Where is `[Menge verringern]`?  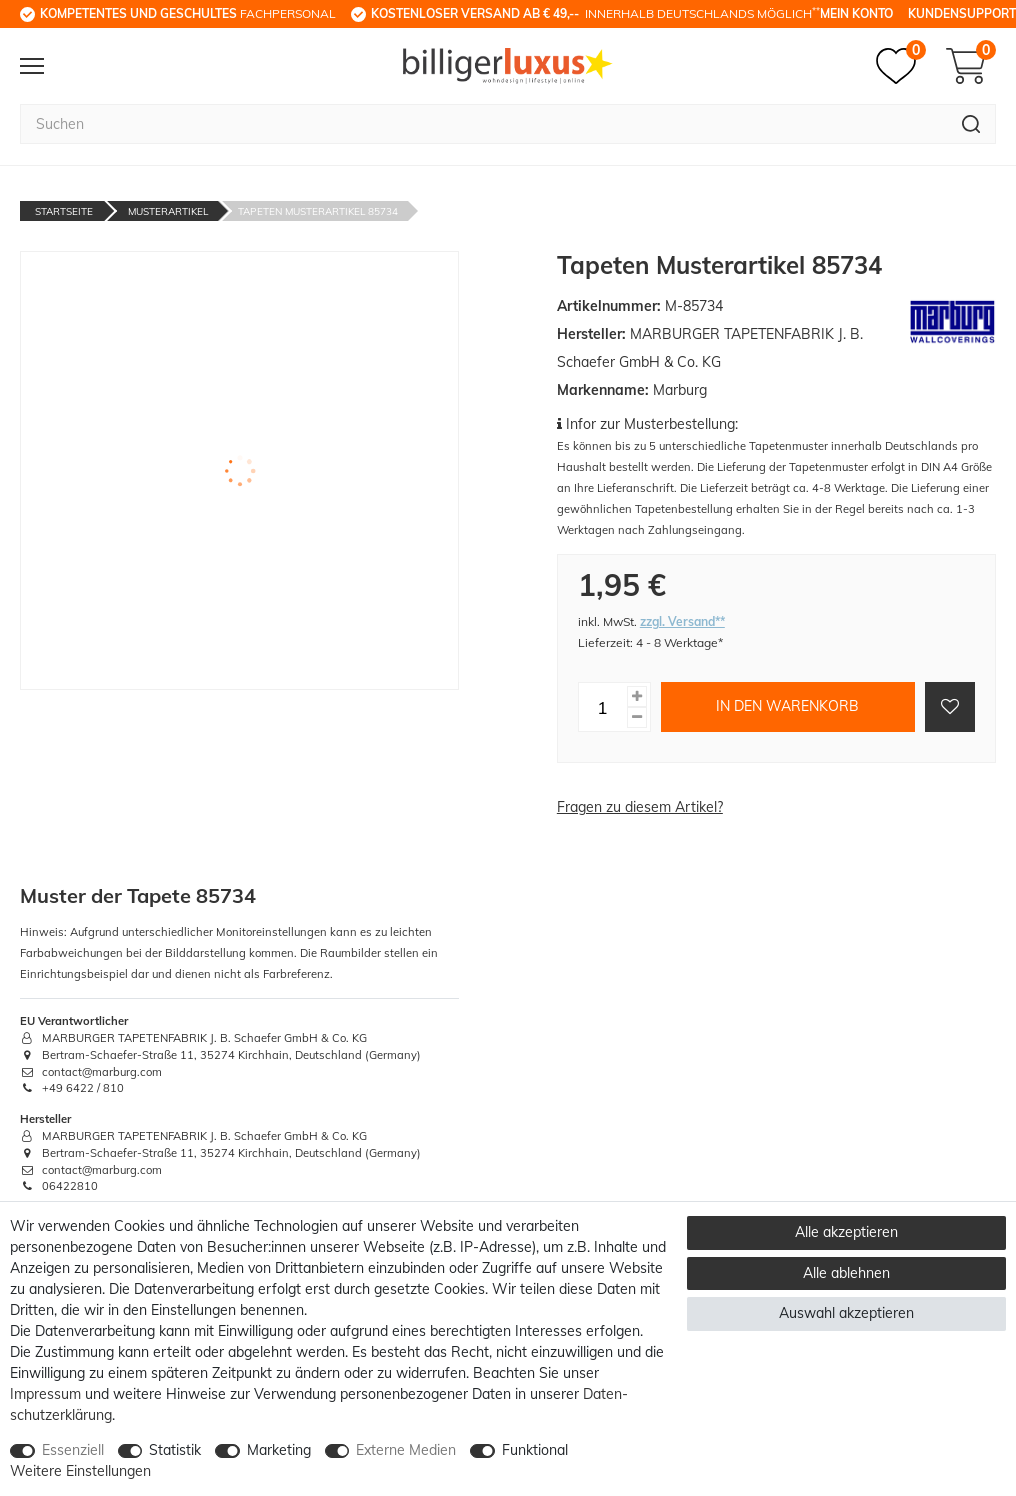 [Menge verringern] is located at coordinates (637, 717).